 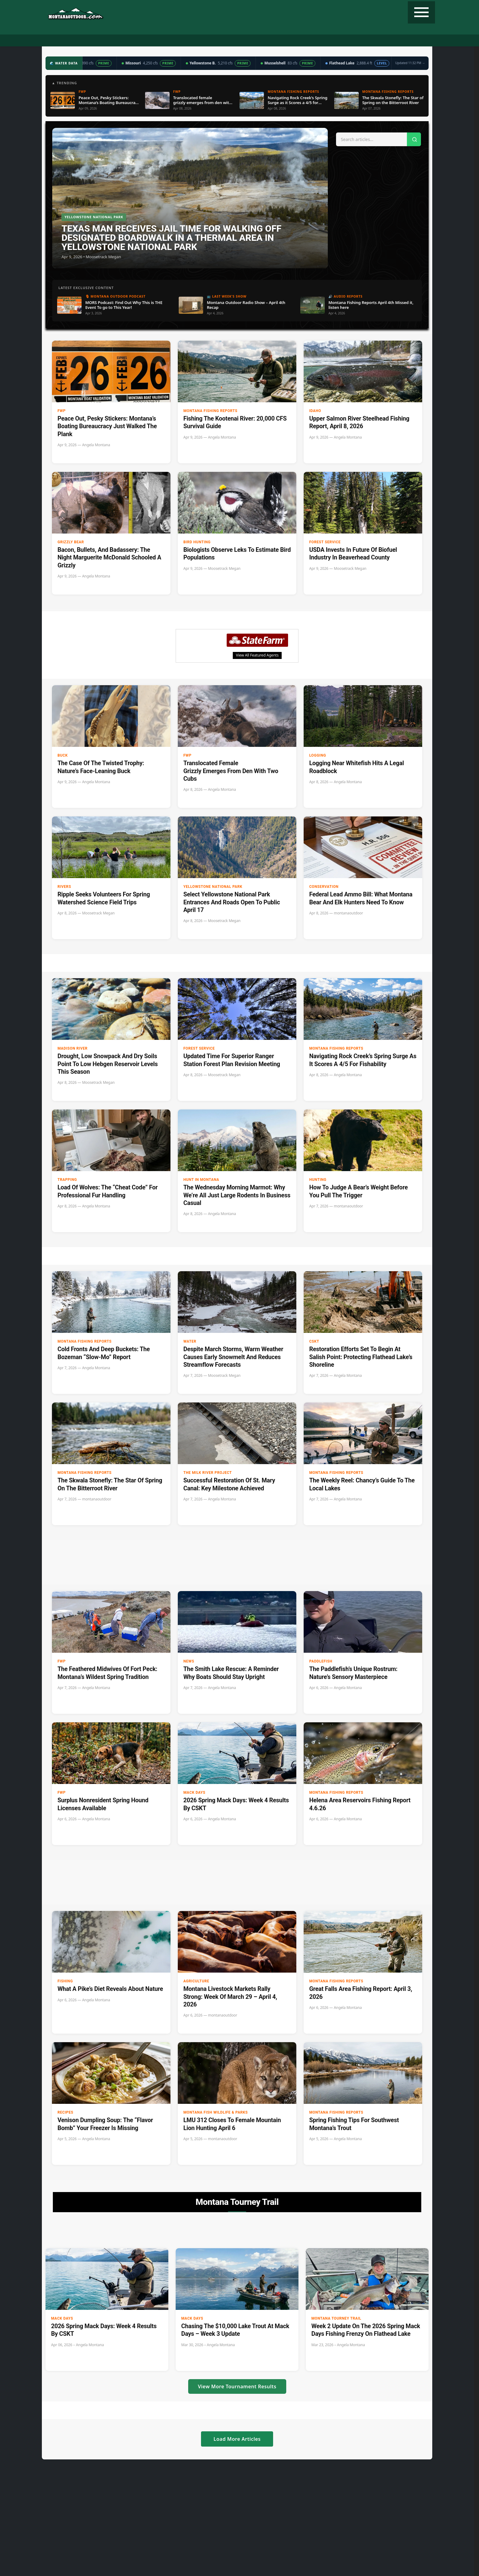 What do you see at coordinates (70, 542) in the screenshot?
I see `Grizzly Bear` at bounding box center [70, 542].